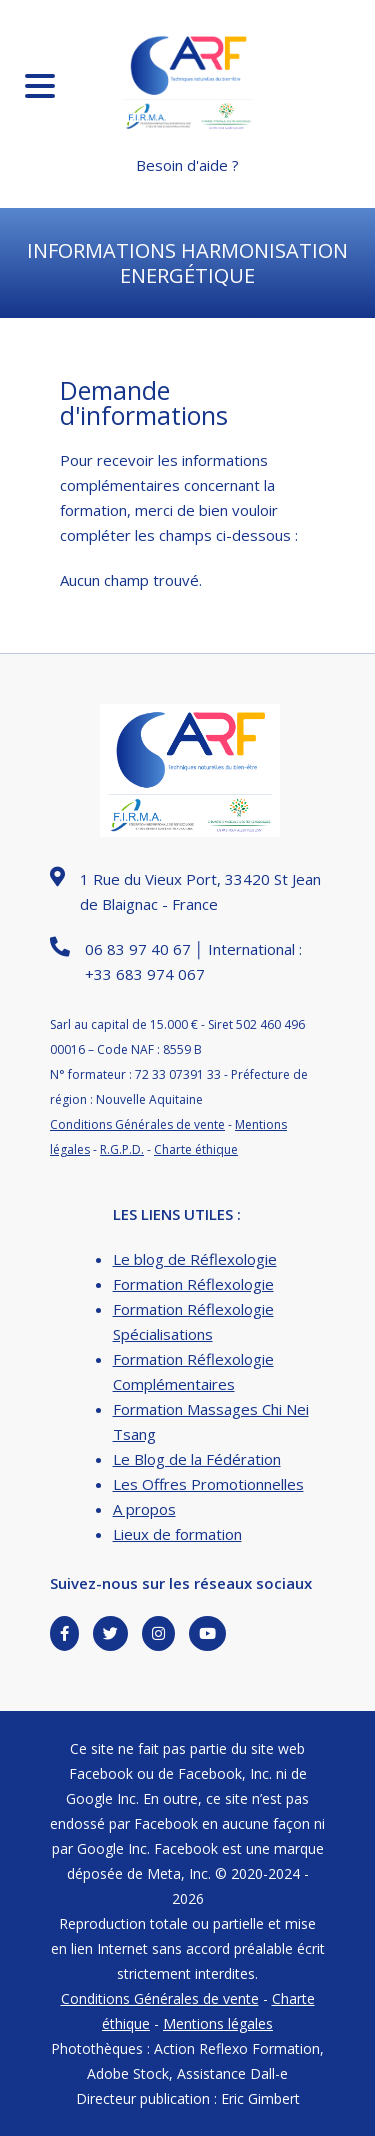  Describe the element at coordinates (208, 1484) in the screenshot. I see `Les Offres Promotionnelles` at that location.